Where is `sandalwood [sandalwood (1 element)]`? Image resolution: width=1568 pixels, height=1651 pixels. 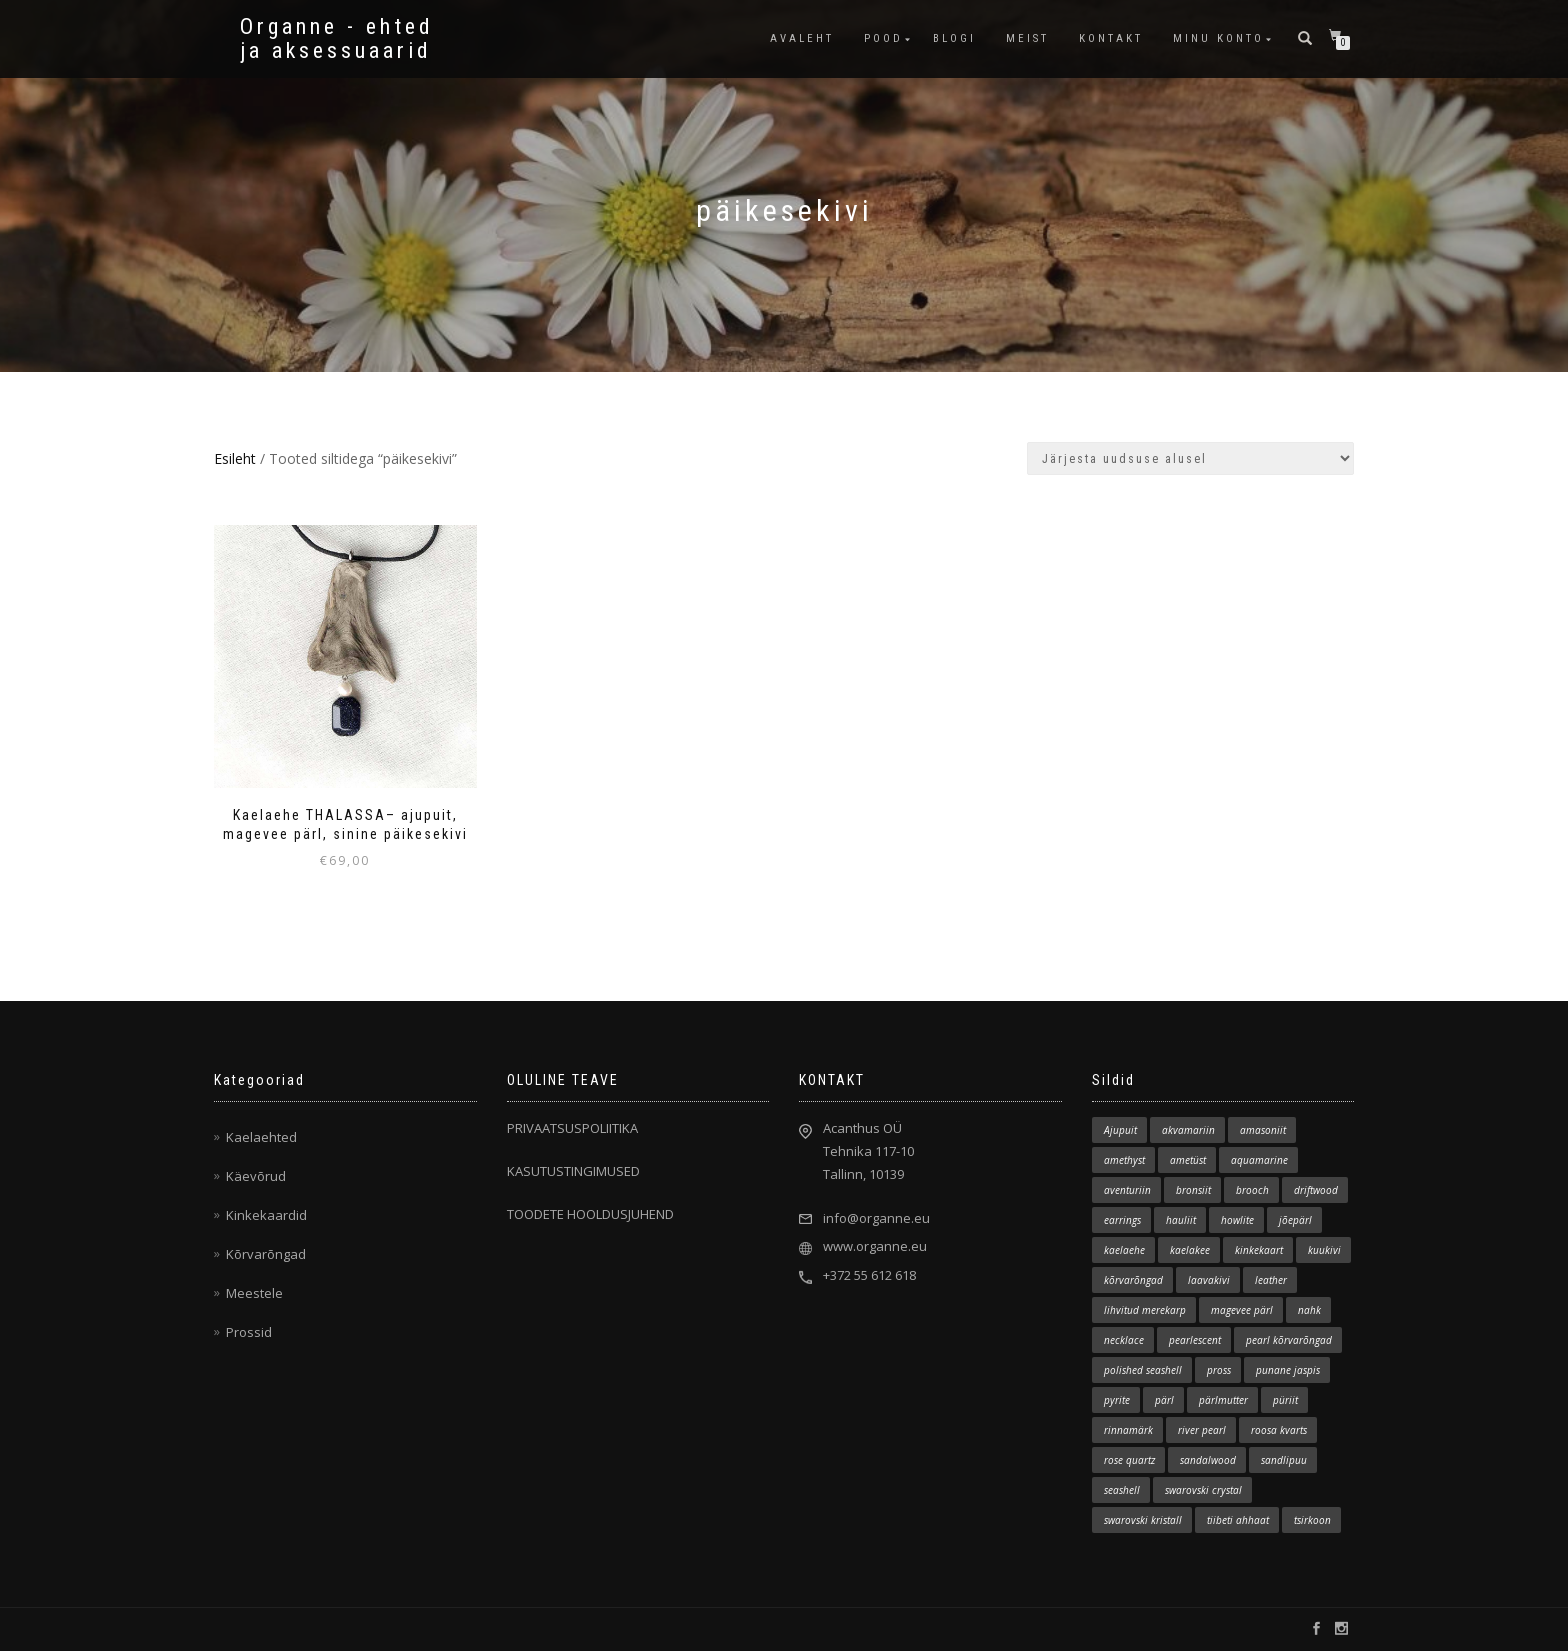
sandalwood [sandalwood (1 element)] is located at coordinates (1208, 1460).